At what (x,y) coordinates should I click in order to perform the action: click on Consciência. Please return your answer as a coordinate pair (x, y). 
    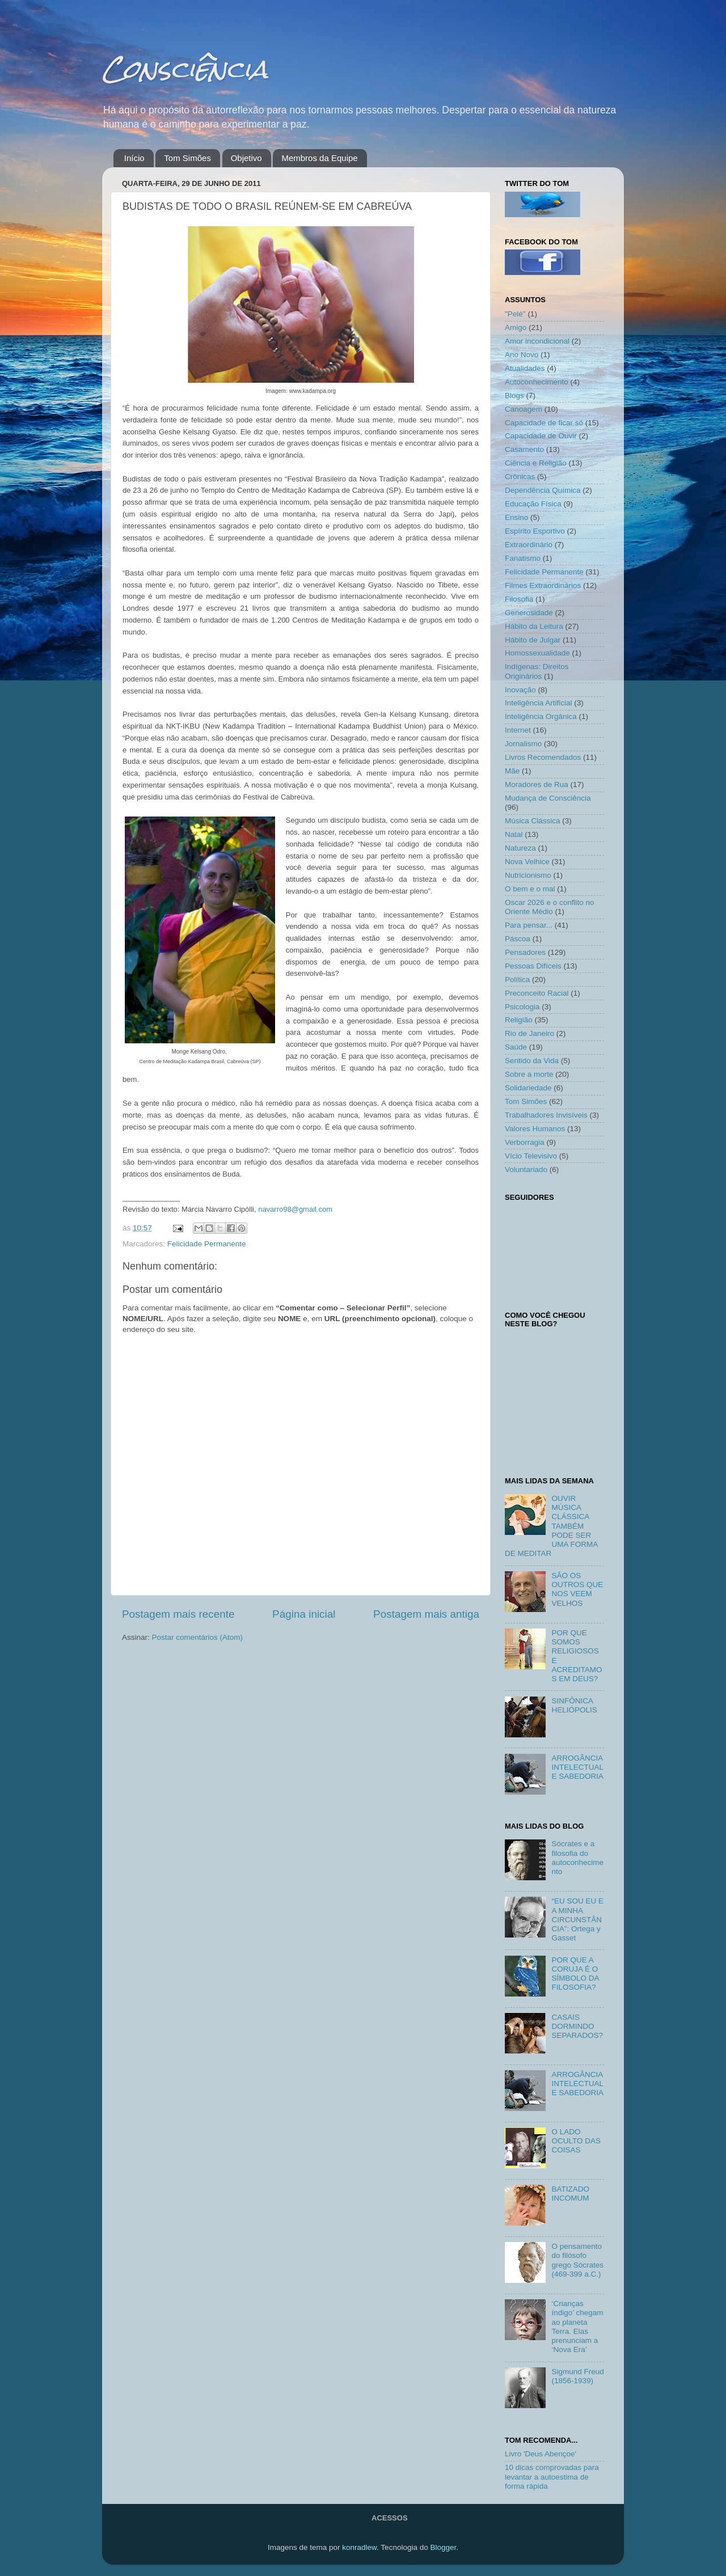
    Looking at the image, I should click on (185, 69).